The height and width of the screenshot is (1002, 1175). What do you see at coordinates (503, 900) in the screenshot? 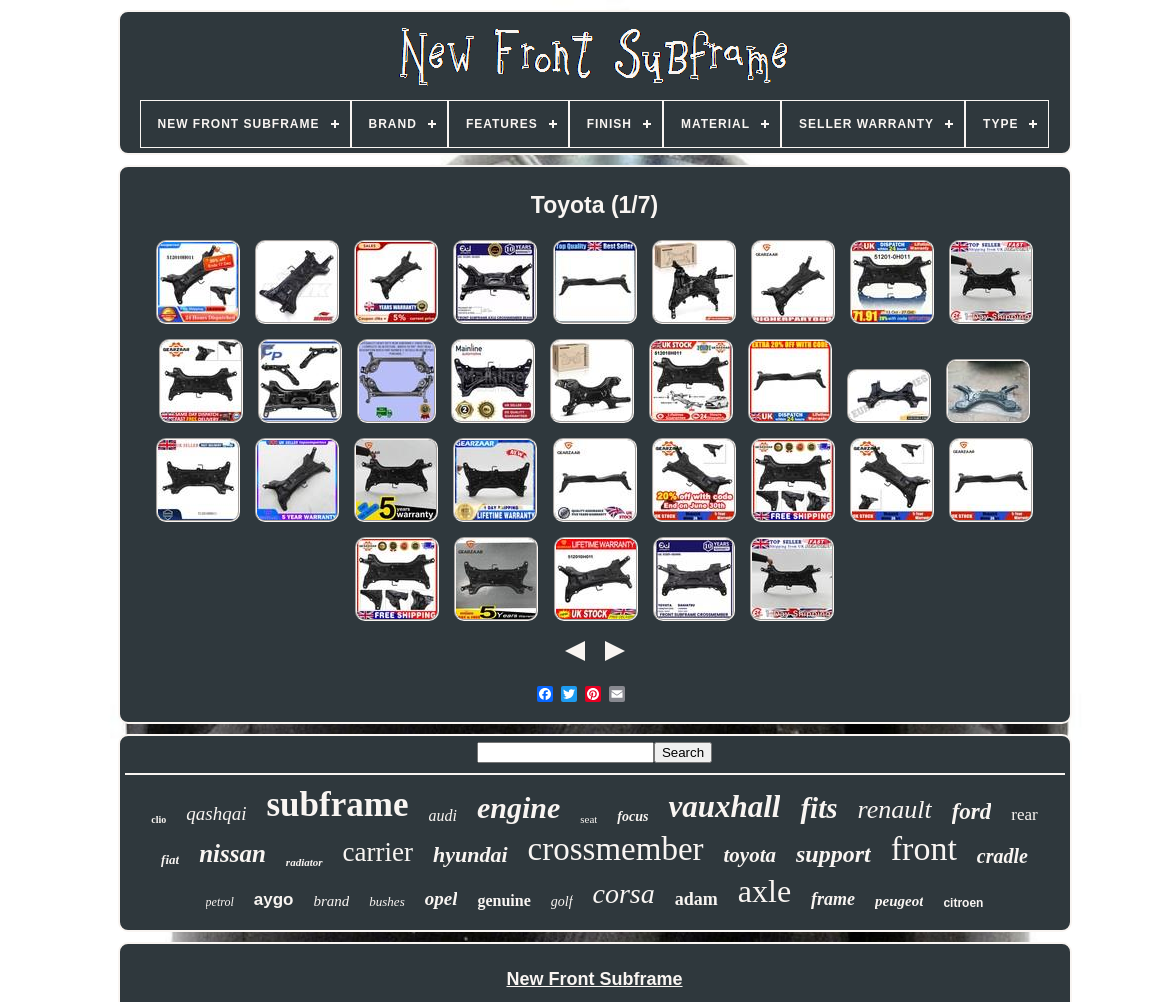
I see `genuine` at bounding box center [503, 900].